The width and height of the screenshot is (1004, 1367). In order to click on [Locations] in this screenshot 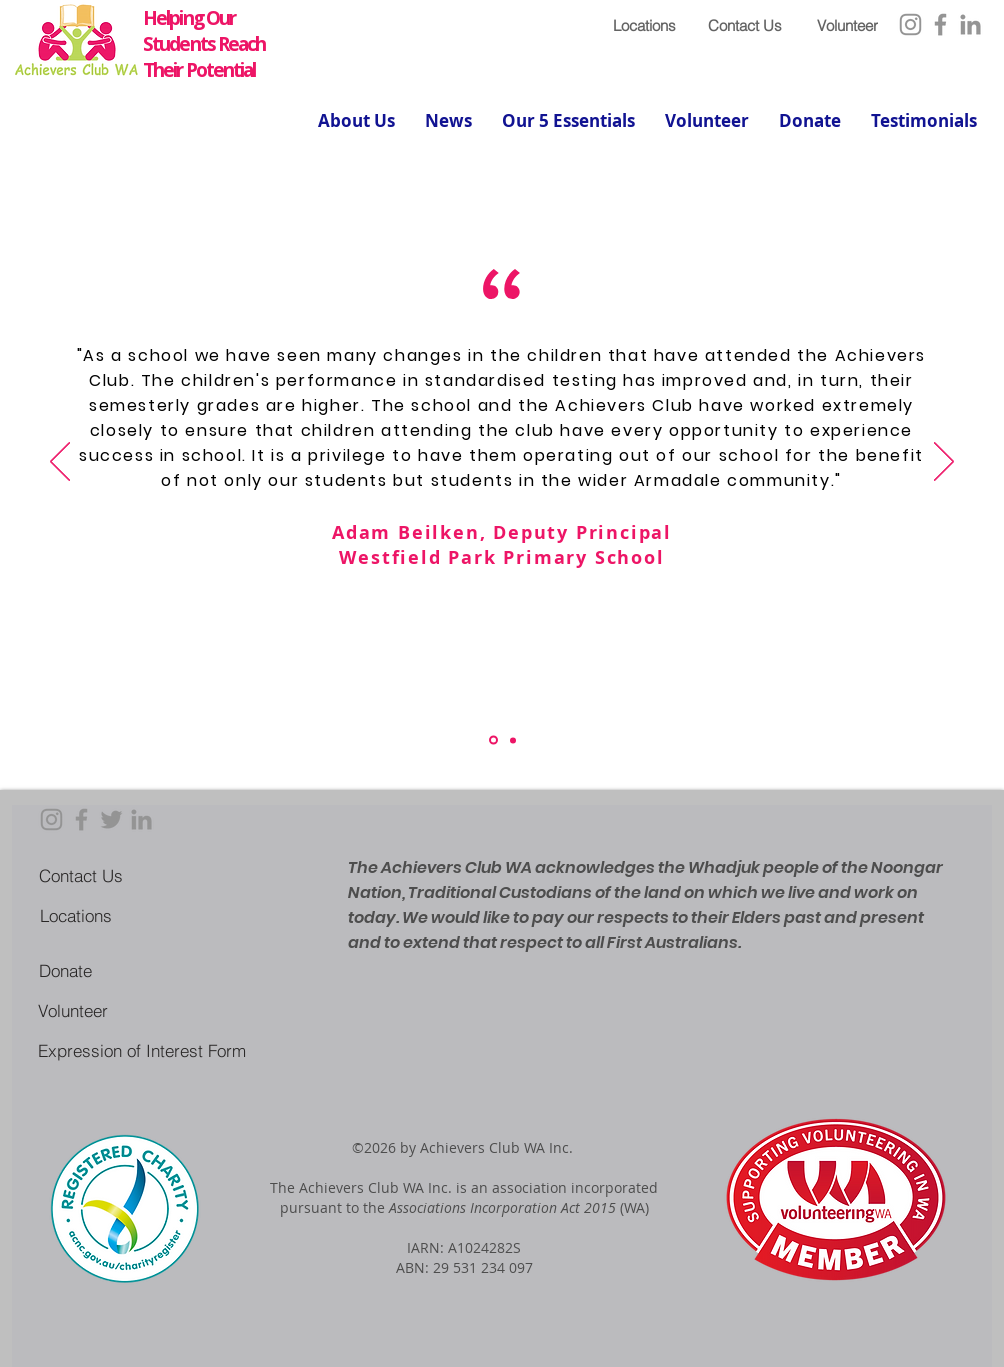, I will do `click(644, 25)`.